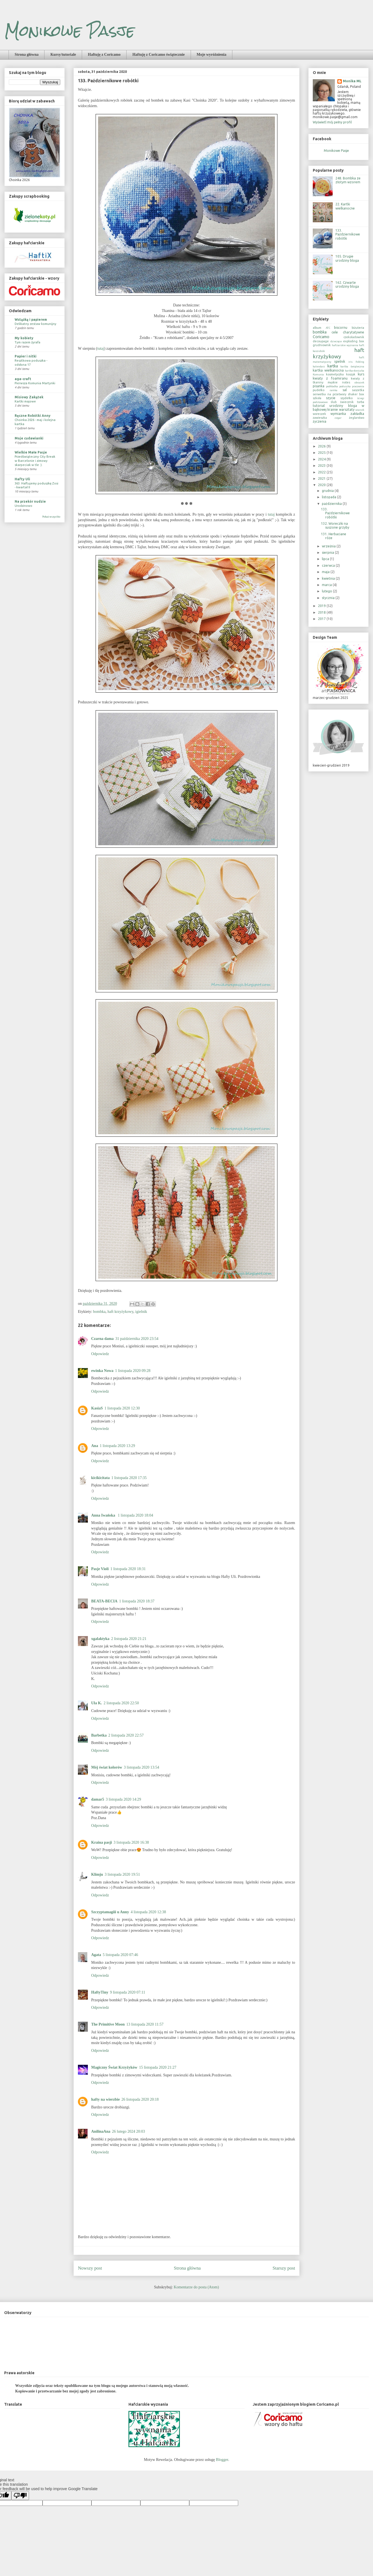 The image size is (373, 2576). What do you see at coordinates (320, 417) in the screenshot?
I see `zawieszka` at bounding box center [320, 417].